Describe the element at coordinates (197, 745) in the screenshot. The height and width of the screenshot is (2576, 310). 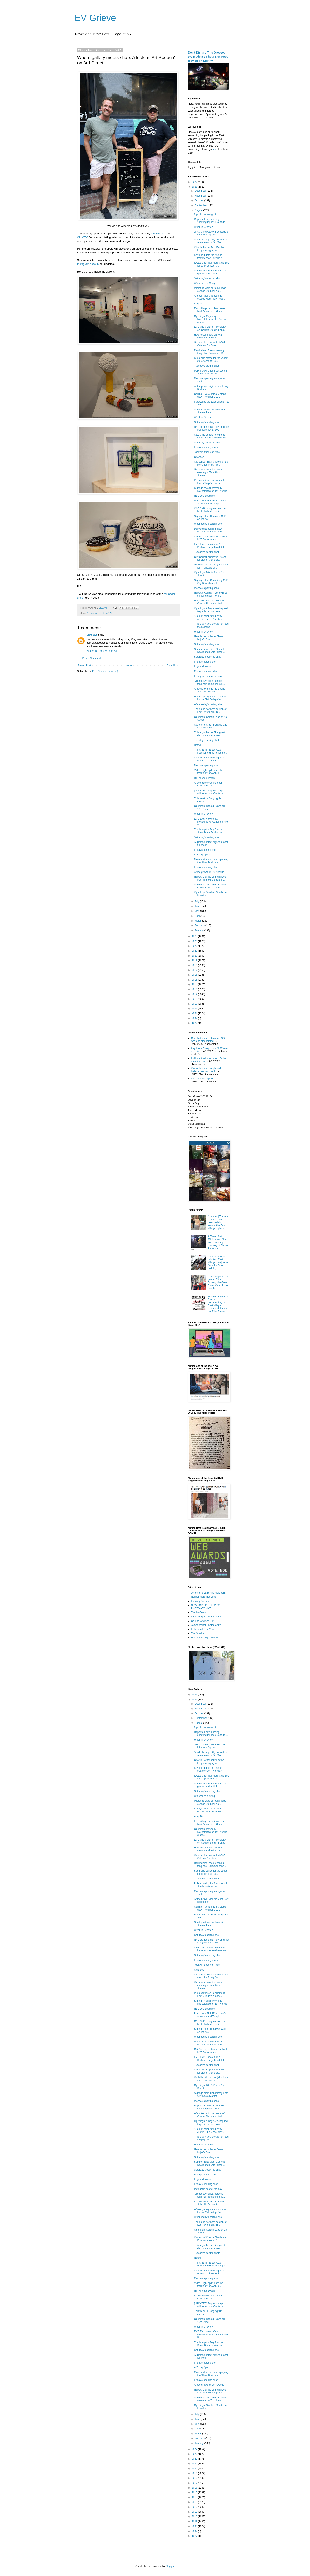
I see `Noted` at that location.